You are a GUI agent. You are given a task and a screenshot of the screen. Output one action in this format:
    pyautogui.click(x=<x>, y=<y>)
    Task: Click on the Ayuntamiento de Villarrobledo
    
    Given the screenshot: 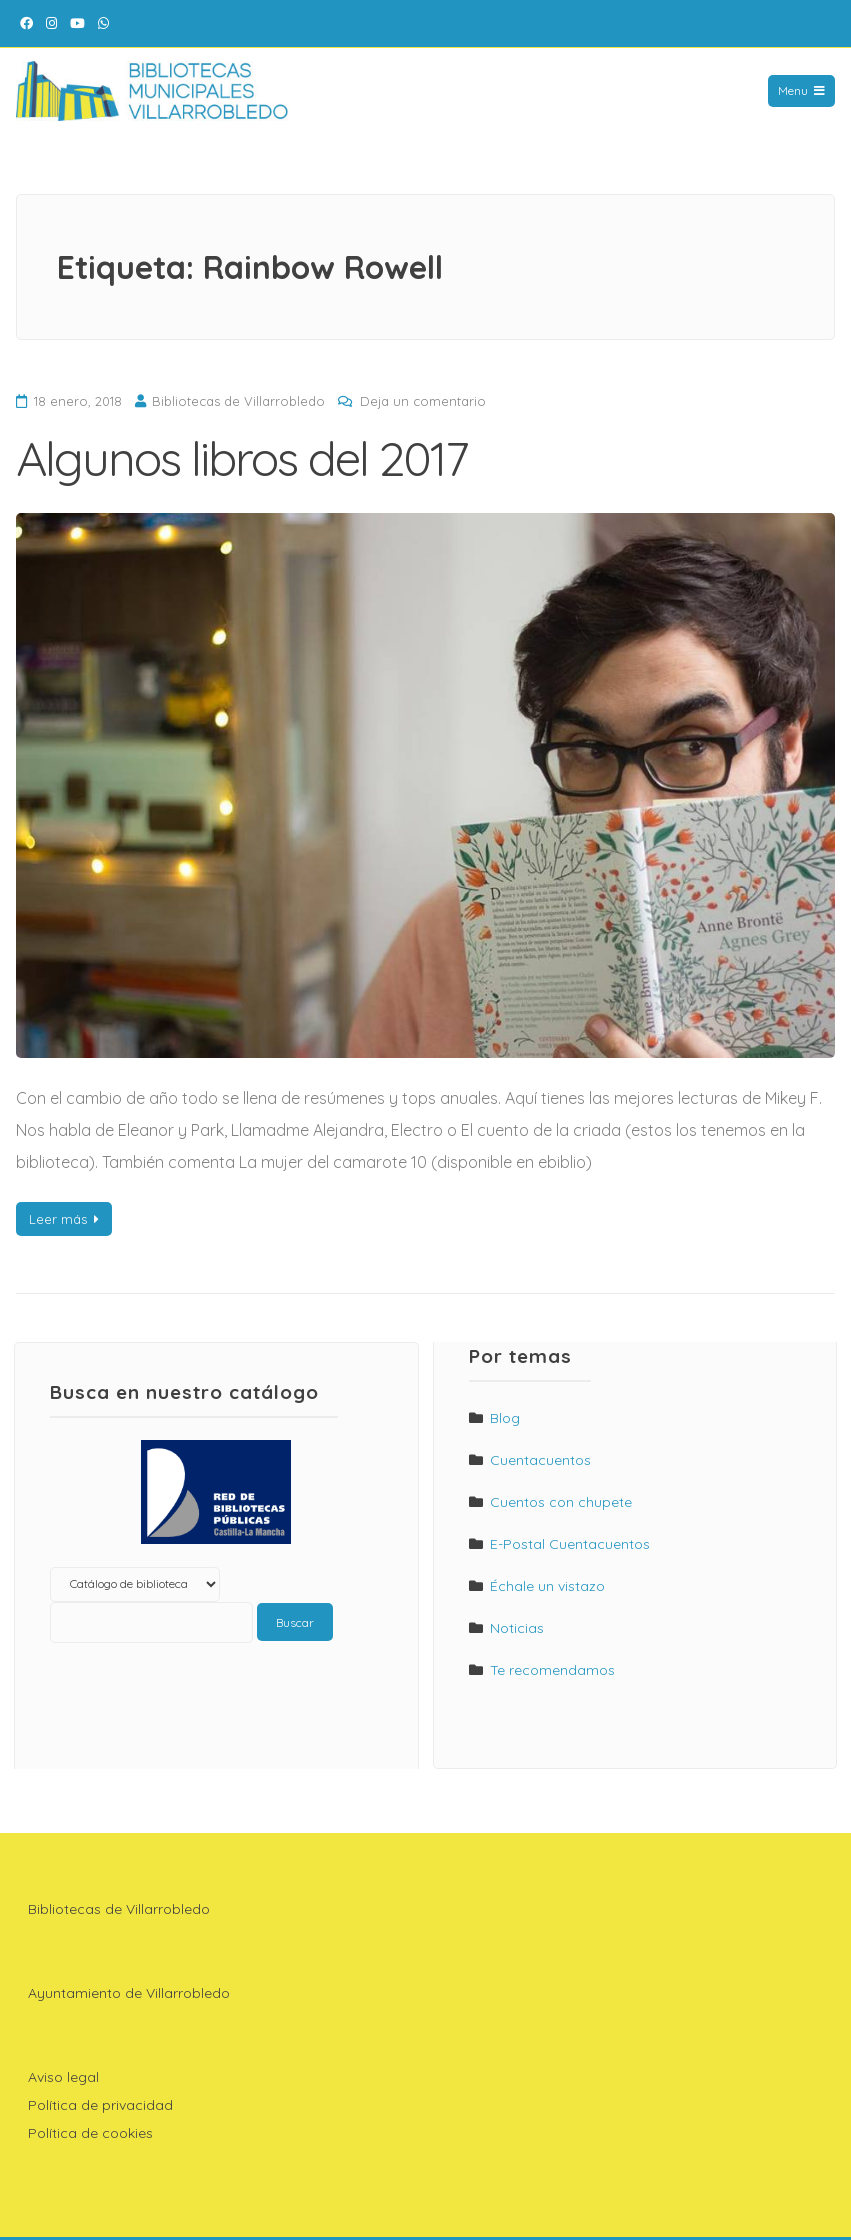 What is the action you would take?
    pyautogui.click(x=129, y=1993)
    